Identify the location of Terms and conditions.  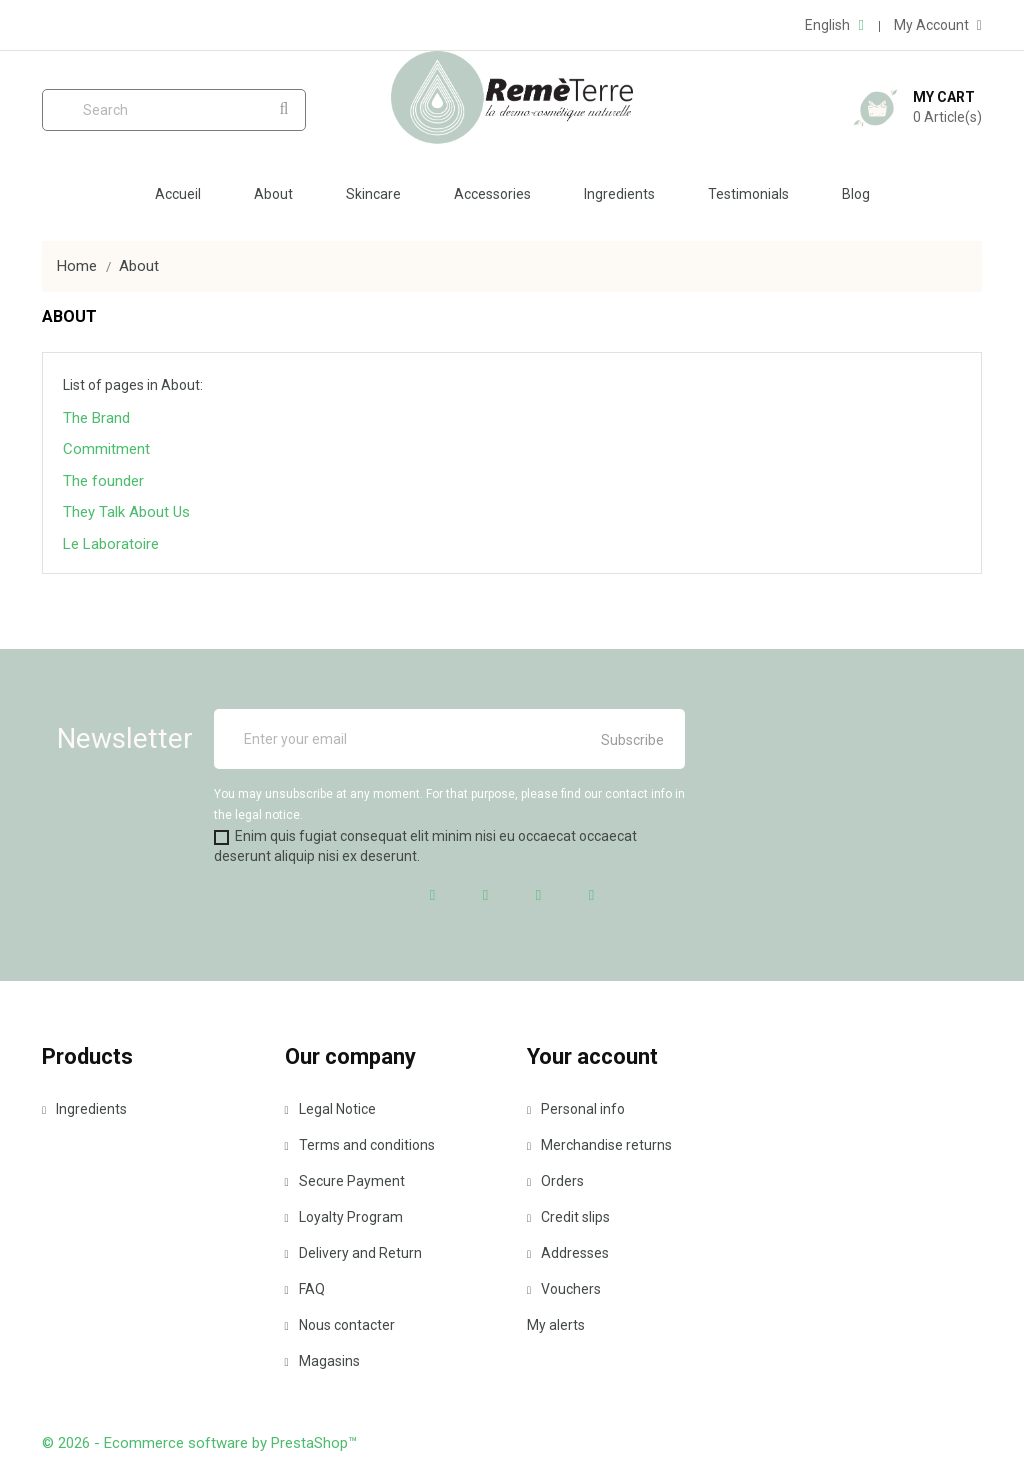
(360, 1145).